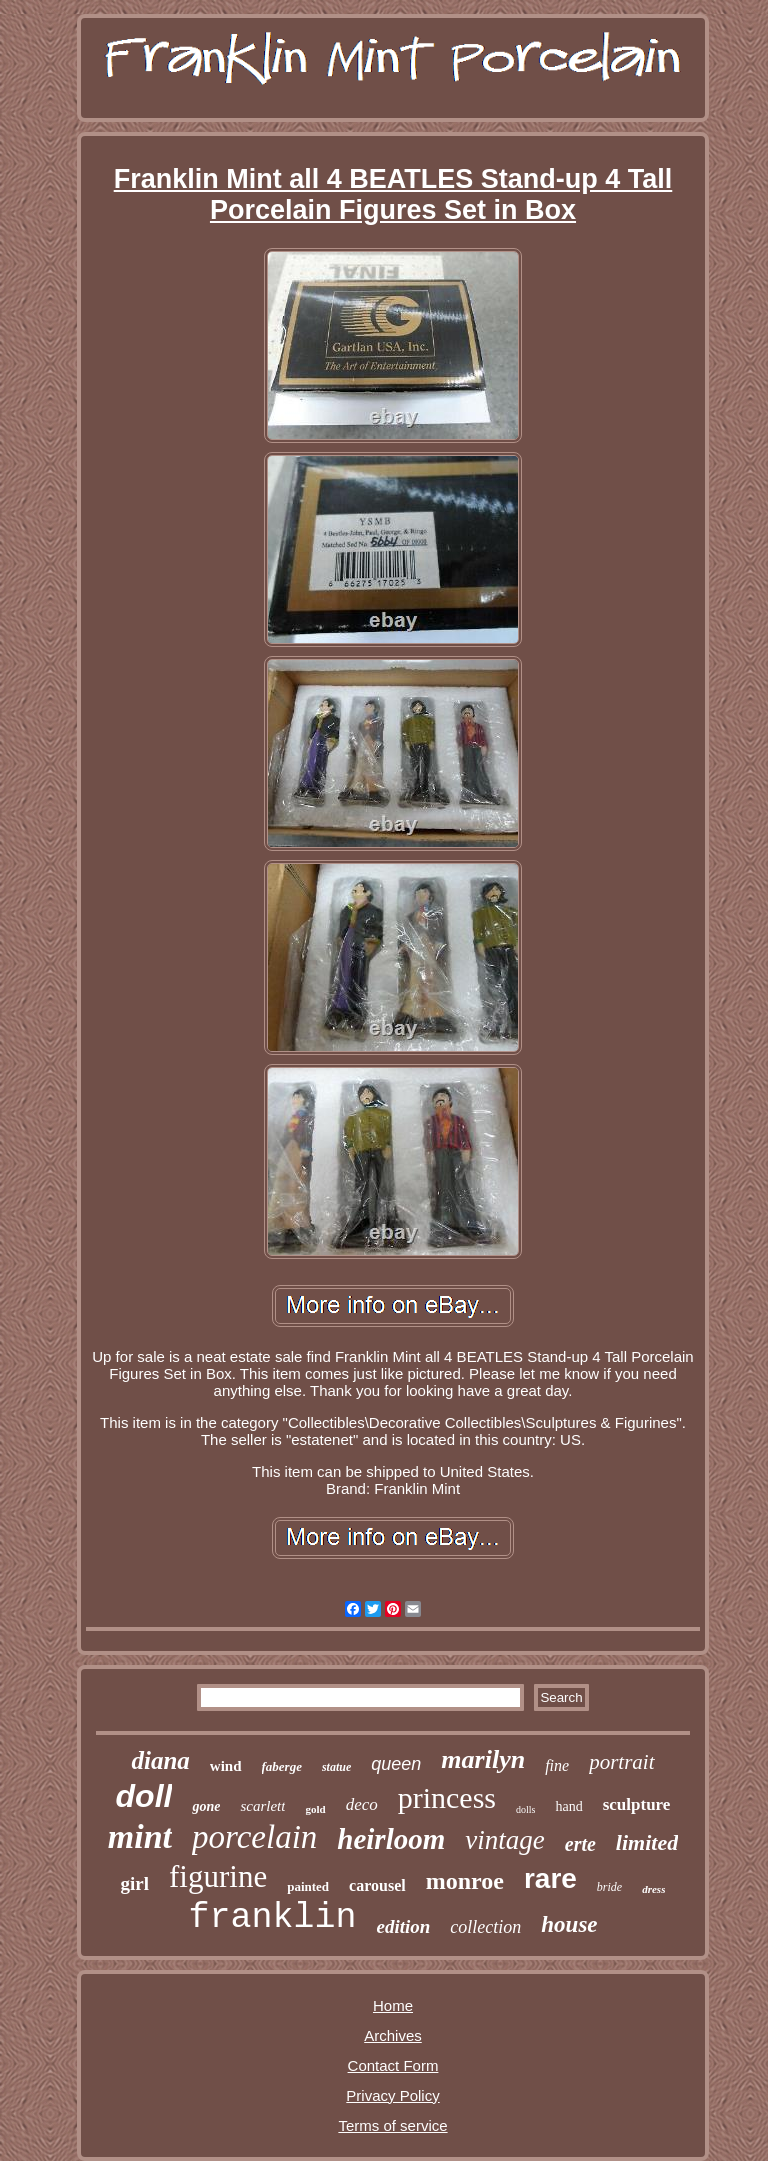 This screenshot has width=768, height=2161. What do you see at coordinates (525, 1809) in the screenshot?
I see `dolls` at bounding box center [525, 1809].